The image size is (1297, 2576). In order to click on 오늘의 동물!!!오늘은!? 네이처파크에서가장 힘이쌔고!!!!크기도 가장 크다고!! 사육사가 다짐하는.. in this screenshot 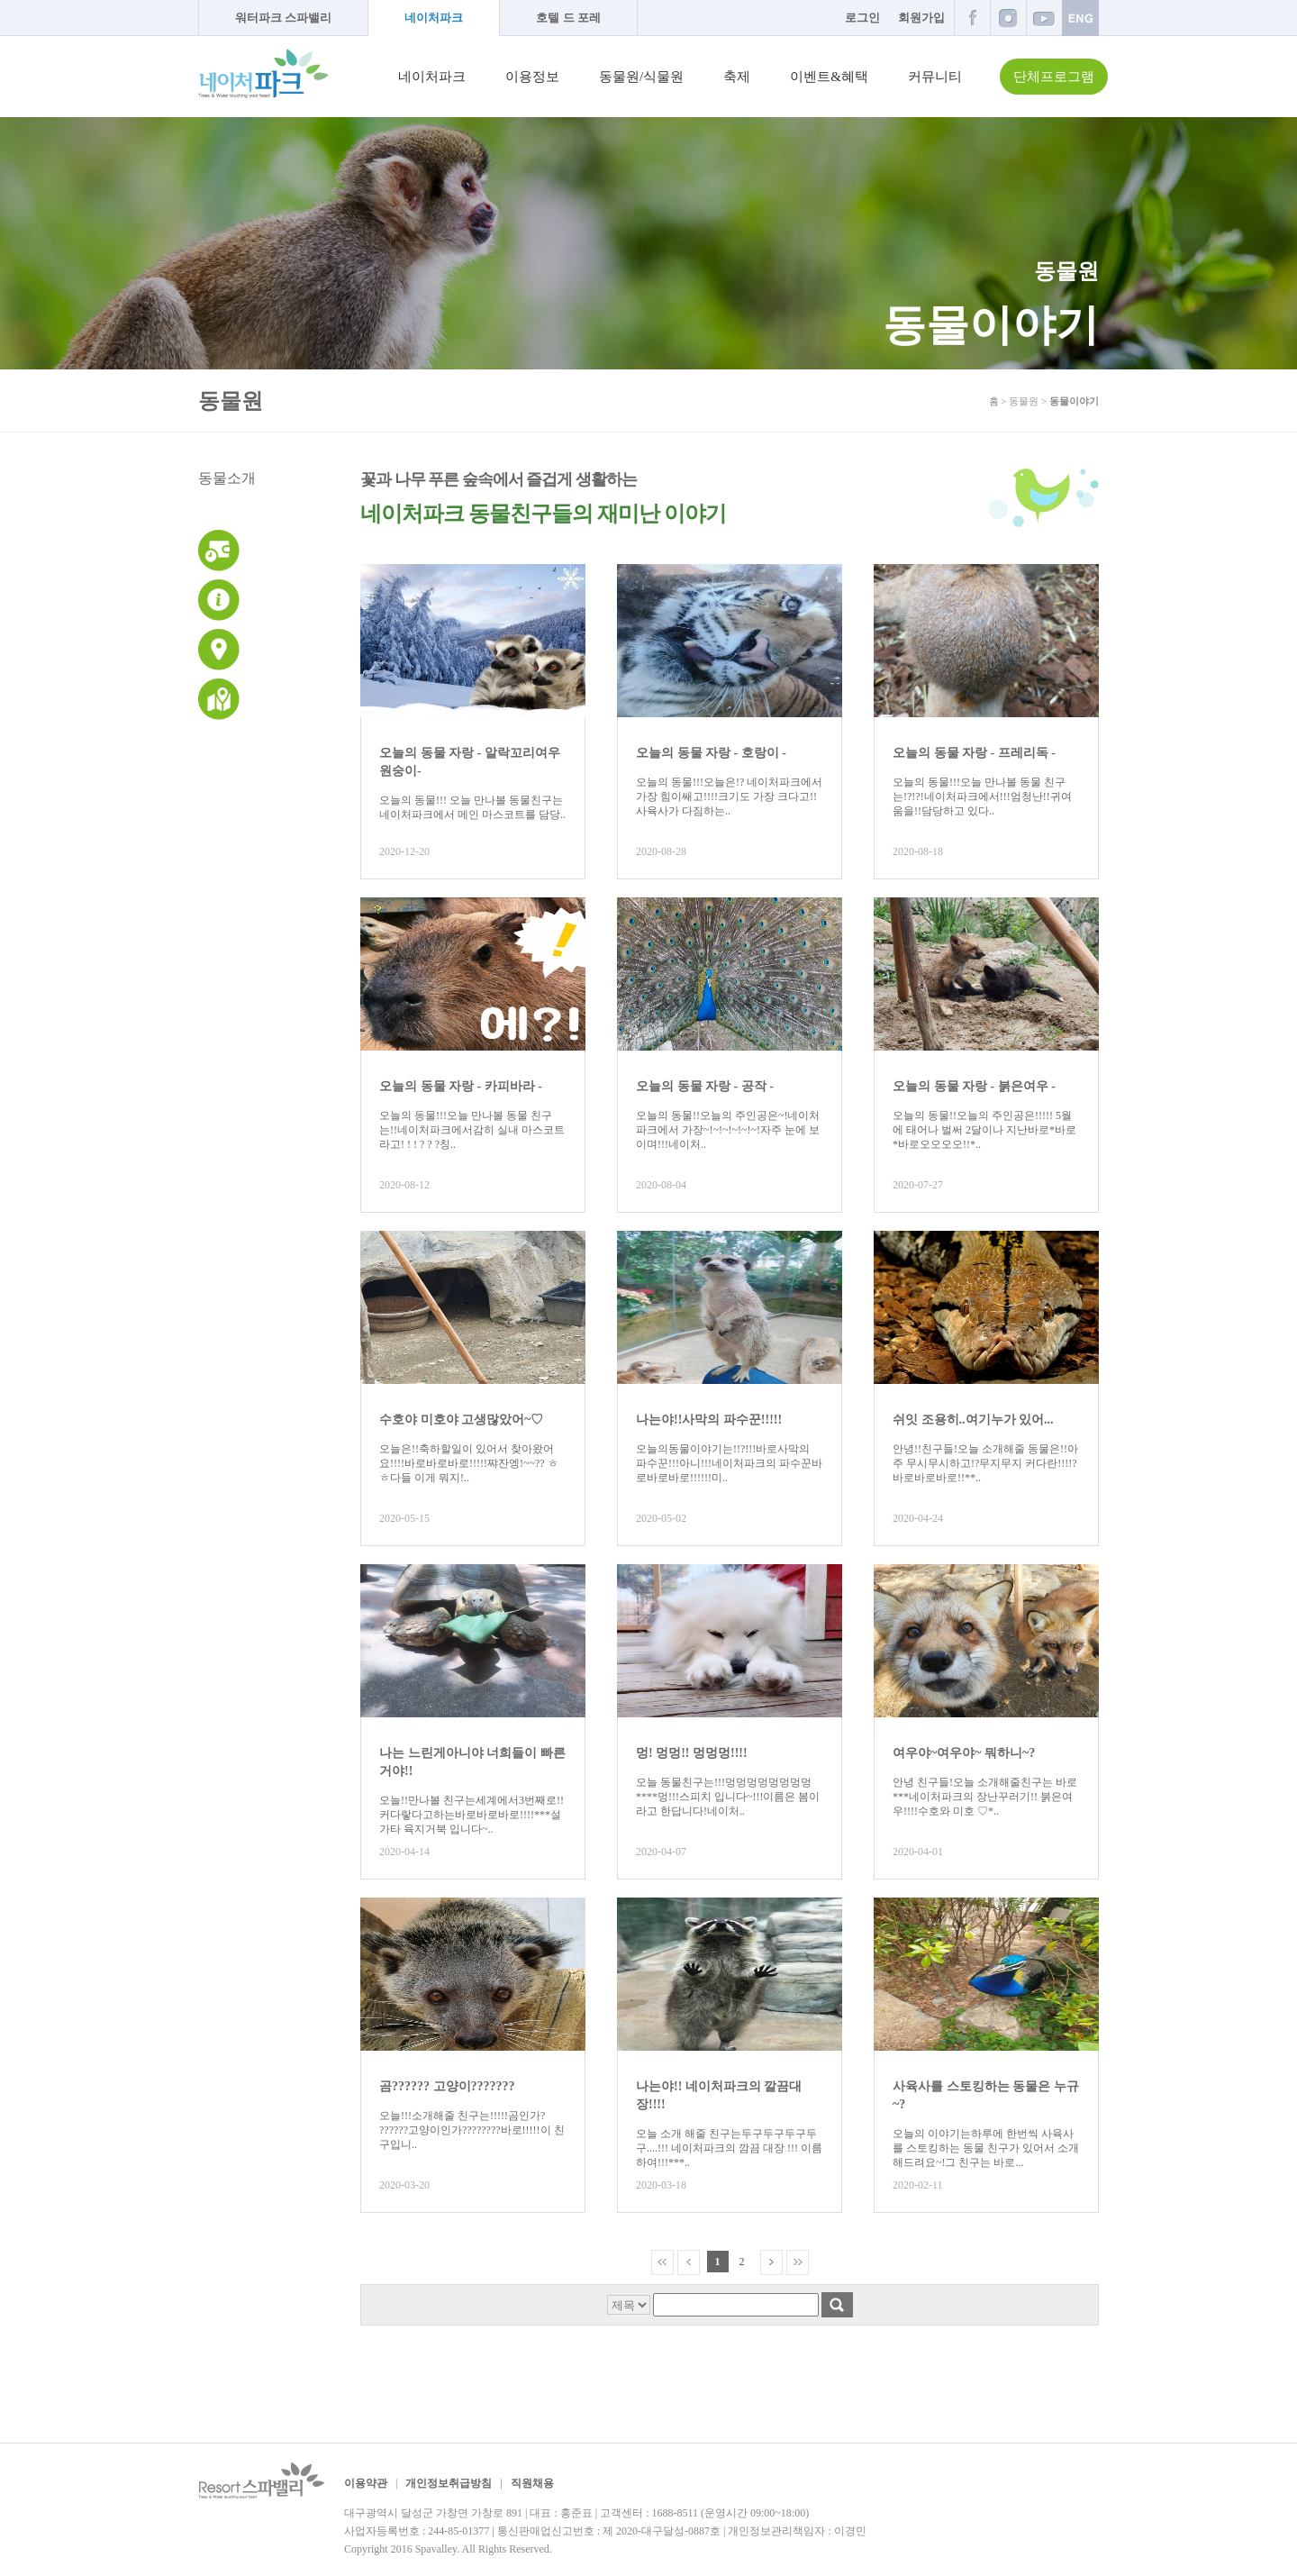, I will do `click(729, 796)`.